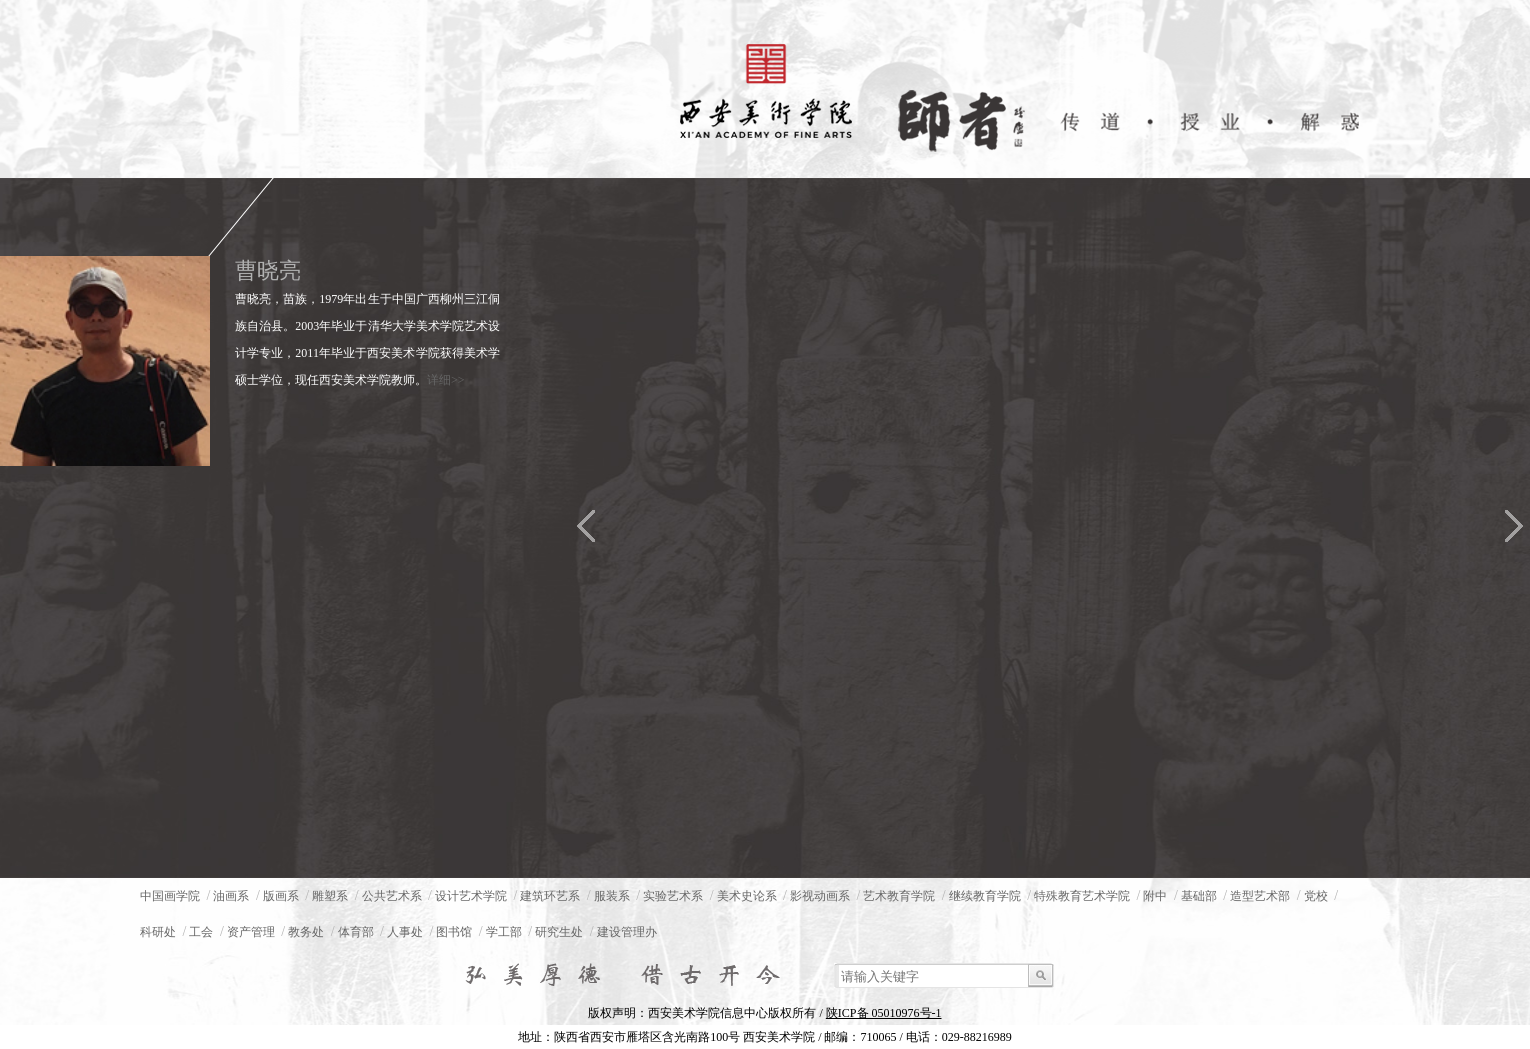  What do you see at coordinates (1082, 896) in the screenshot?
I see `特殊教育艺术学院` at bounding box center [1082, 896].